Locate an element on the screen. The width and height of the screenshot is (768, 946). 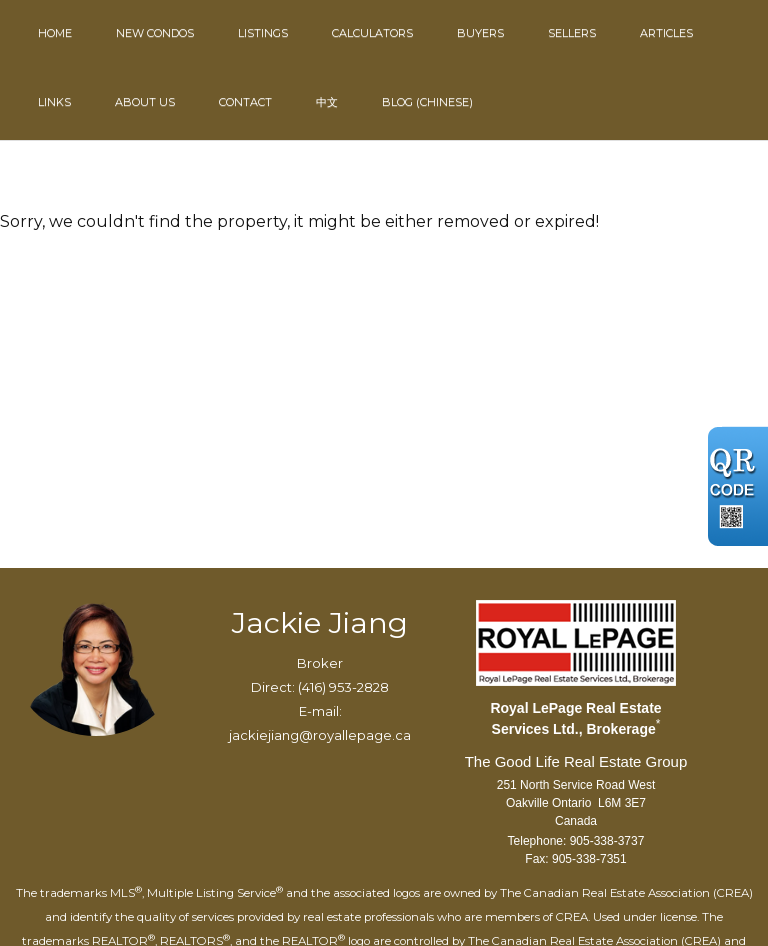
Blog (Chinese) is located at coordinates (427, 102).